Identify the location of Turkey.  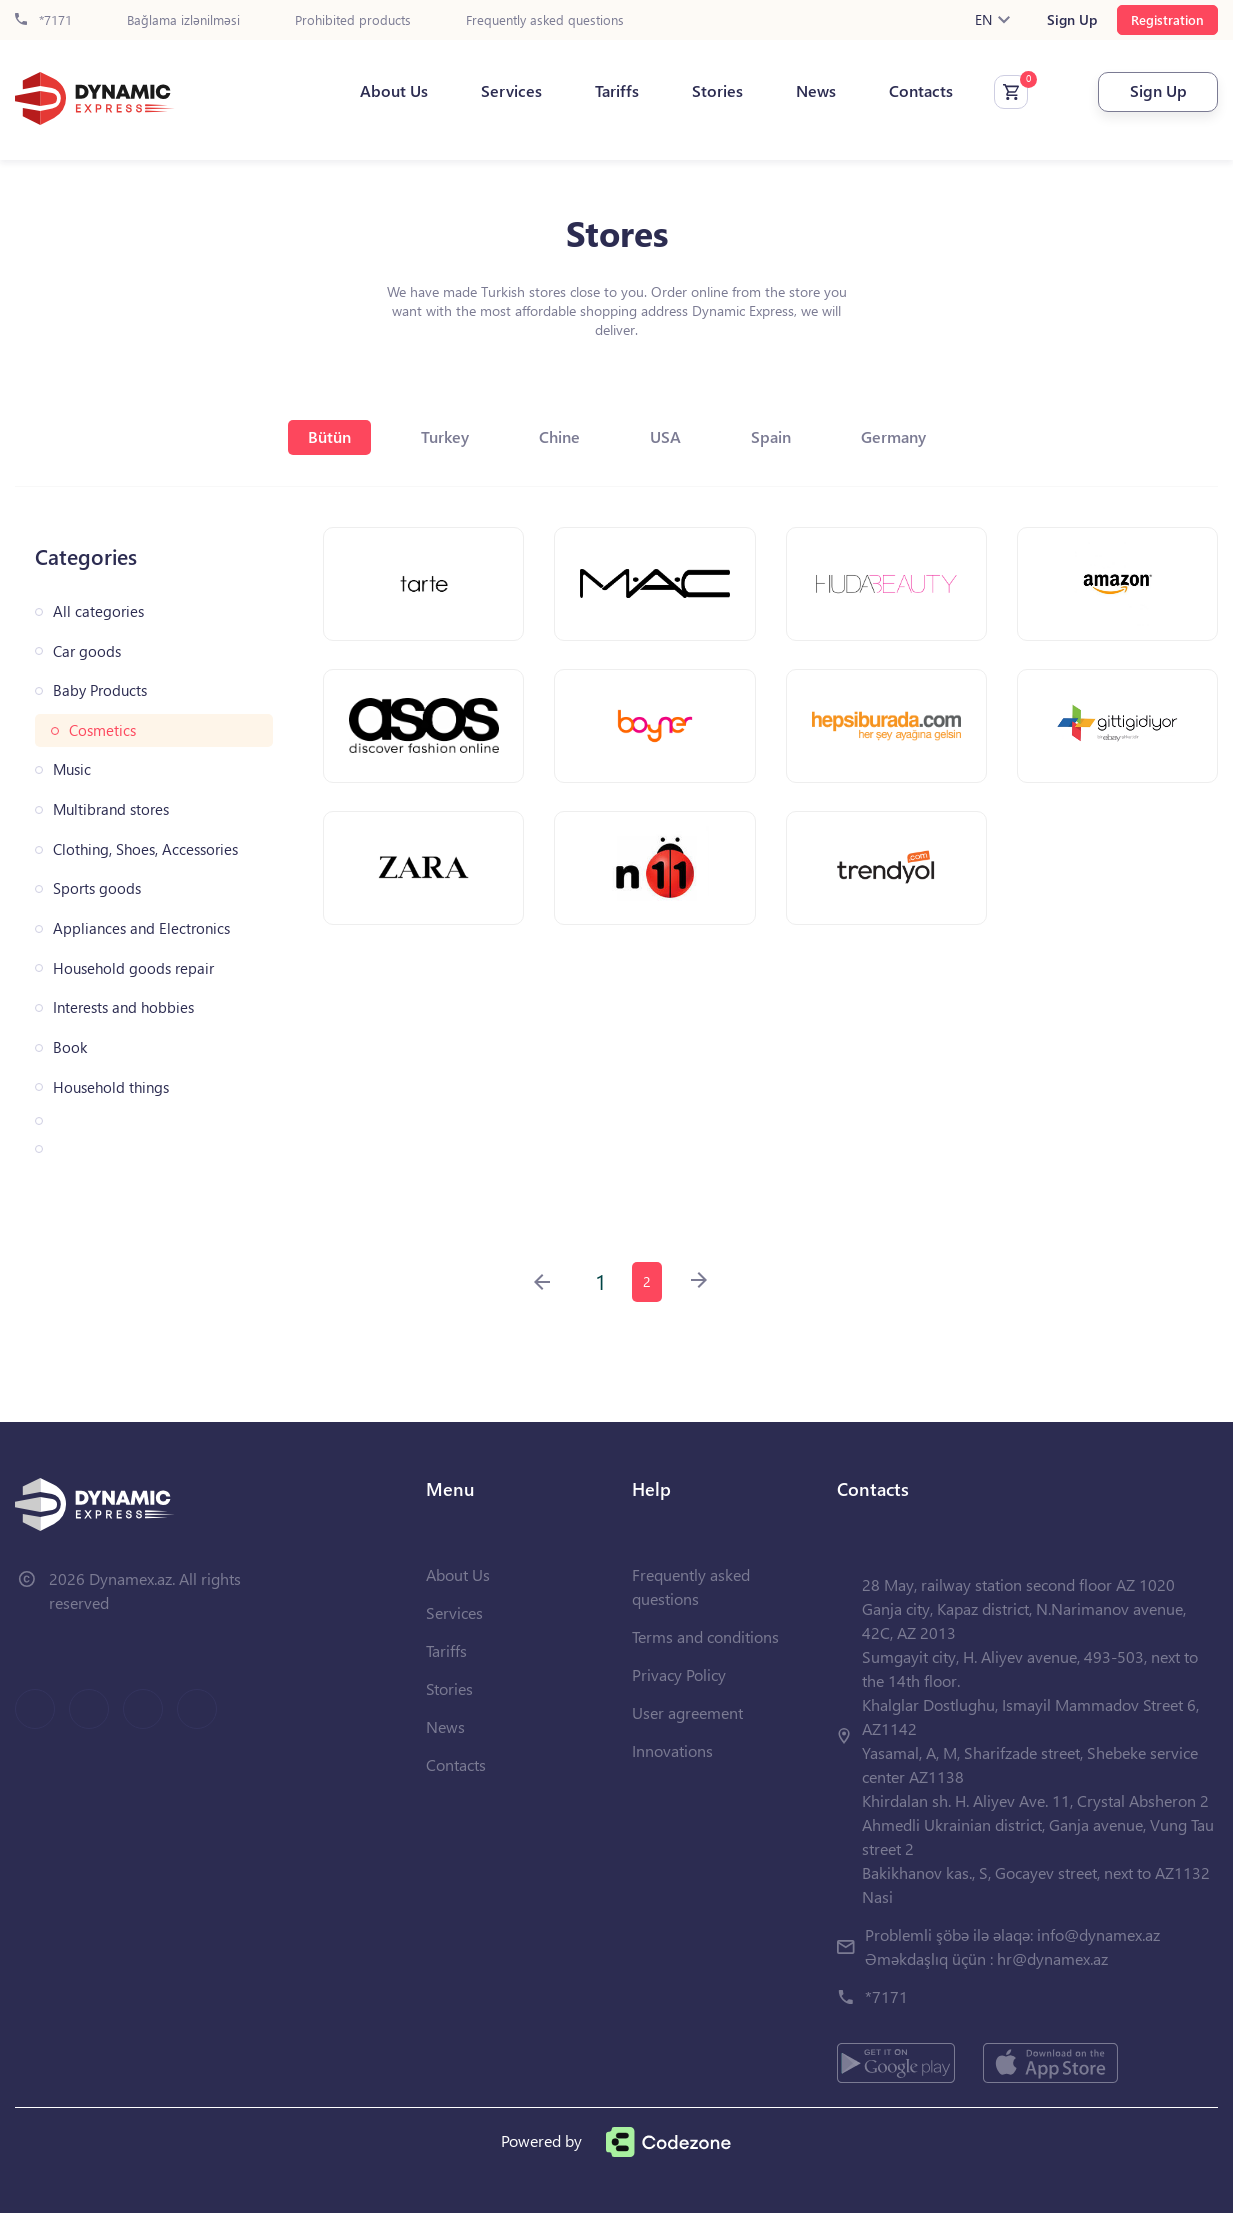
(445, 436).